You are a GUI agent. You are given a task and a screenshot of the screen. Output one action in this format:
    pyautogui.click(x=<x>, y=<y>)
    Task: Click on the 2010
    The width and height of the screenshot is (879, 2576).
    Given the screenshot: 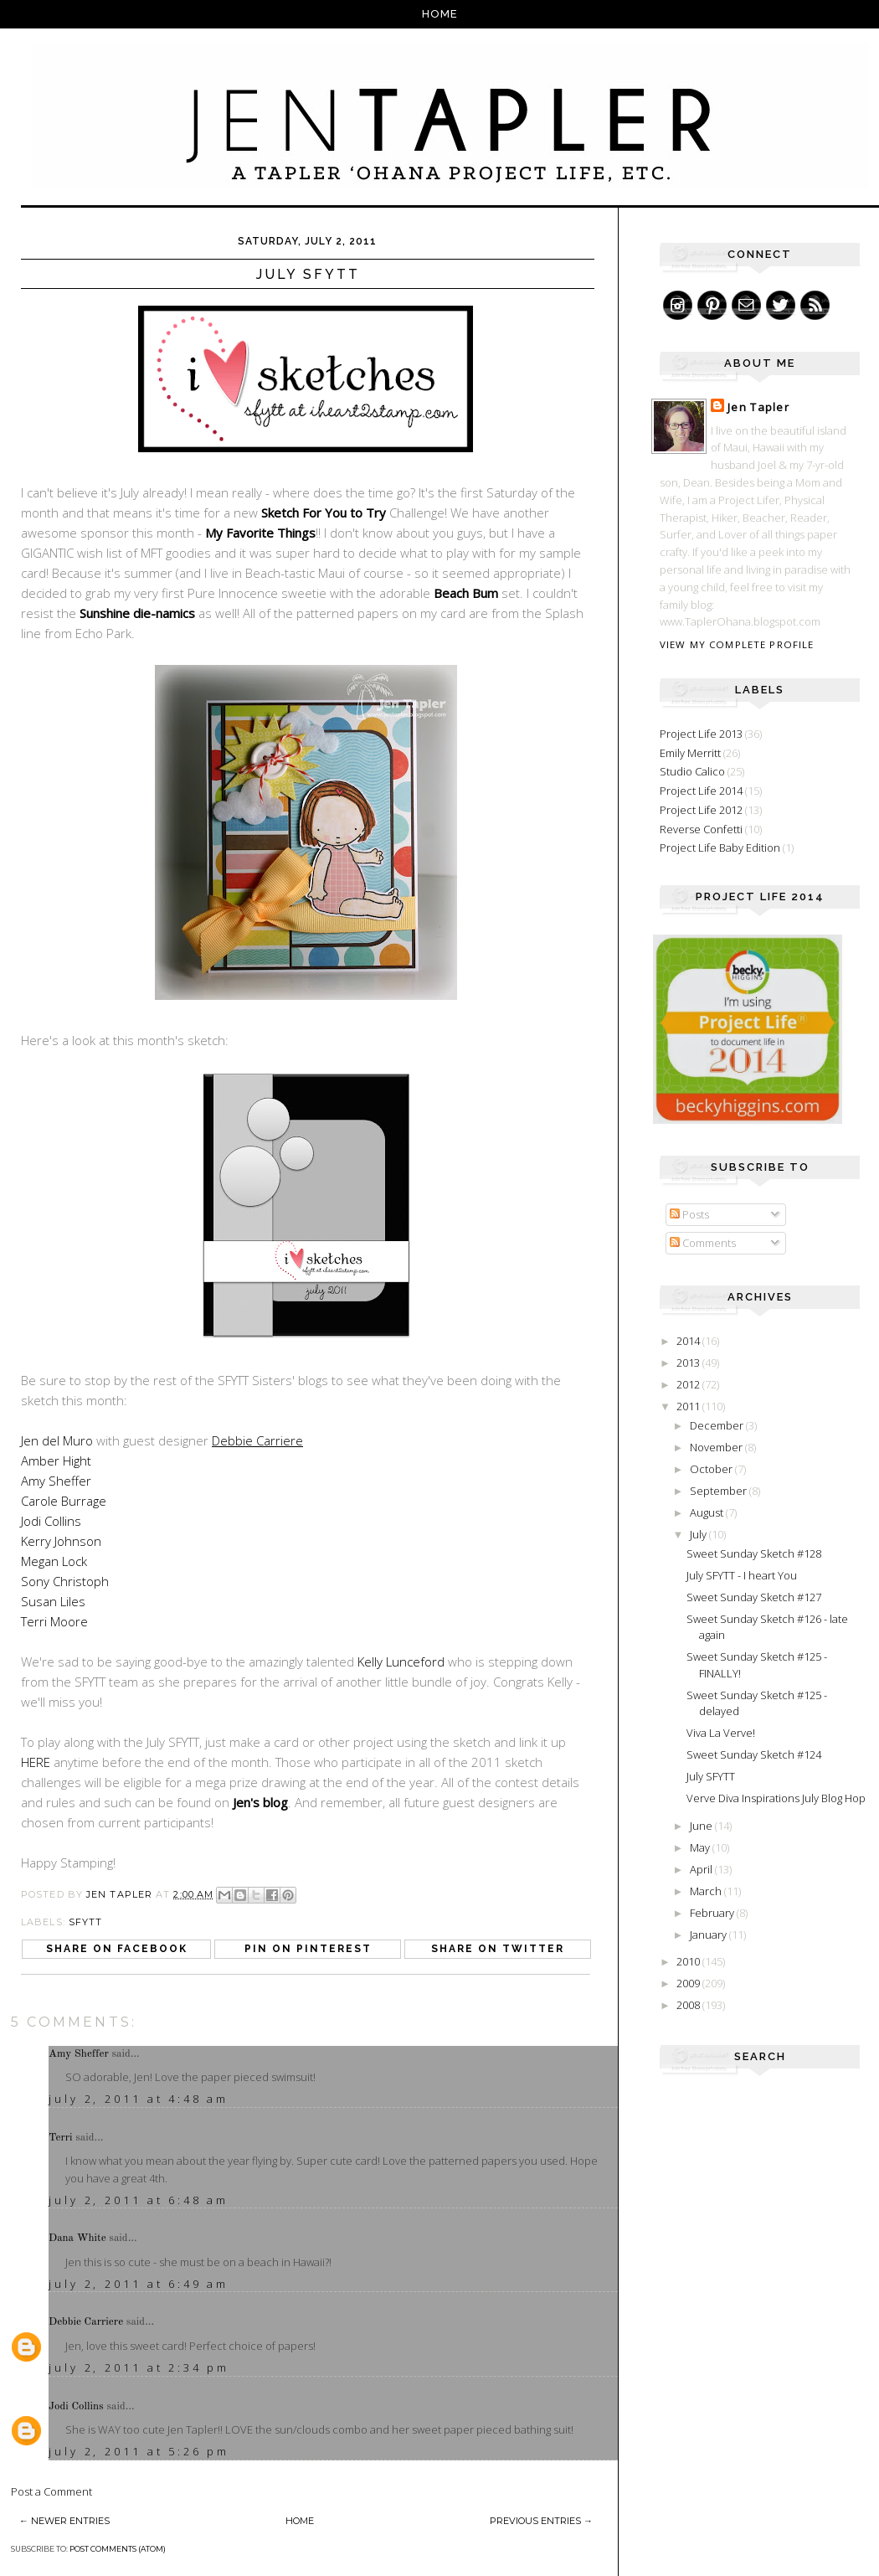 What is the action you would take?
    pyautogui.click(x=689, y=1961)
    